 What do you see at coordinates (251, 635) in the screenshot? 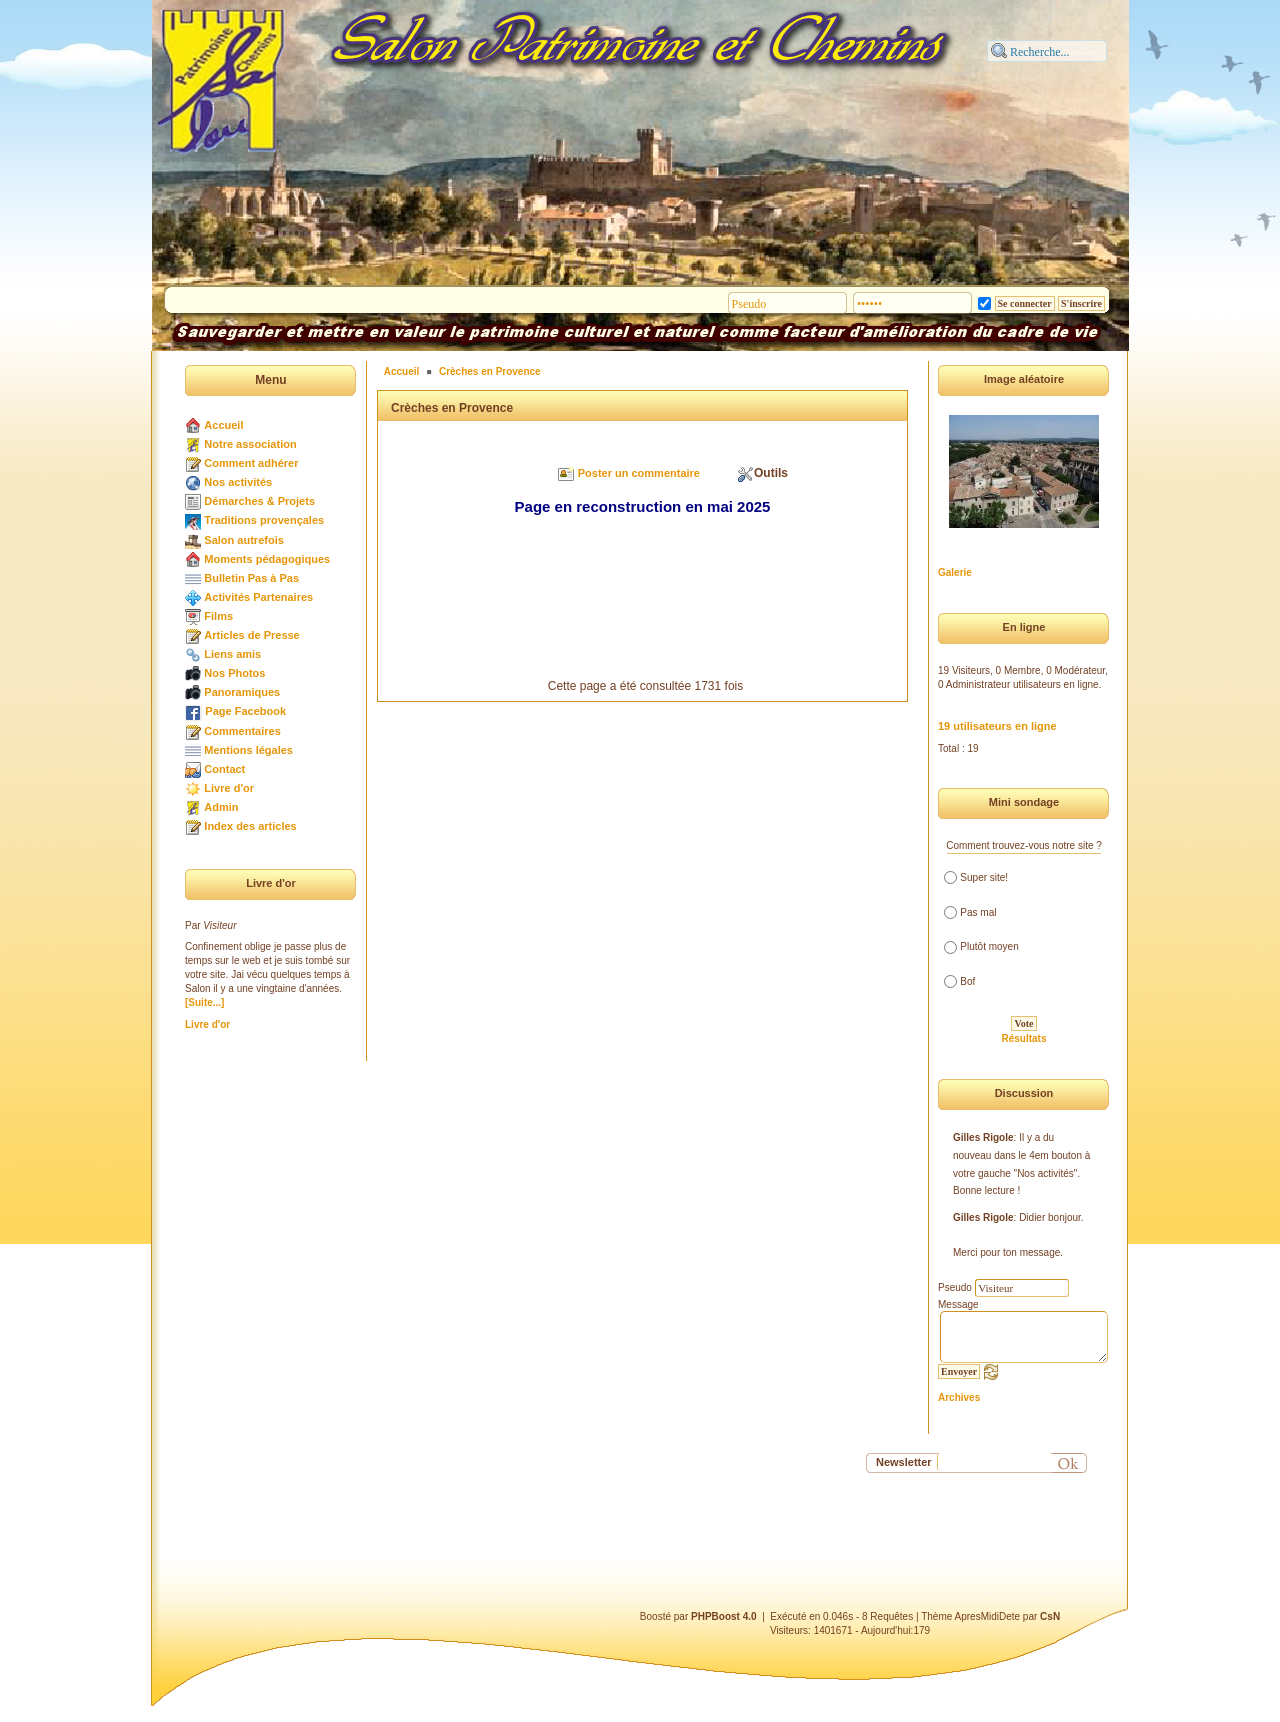
I see `Articles de Presse` at bounding box center [251, 635].